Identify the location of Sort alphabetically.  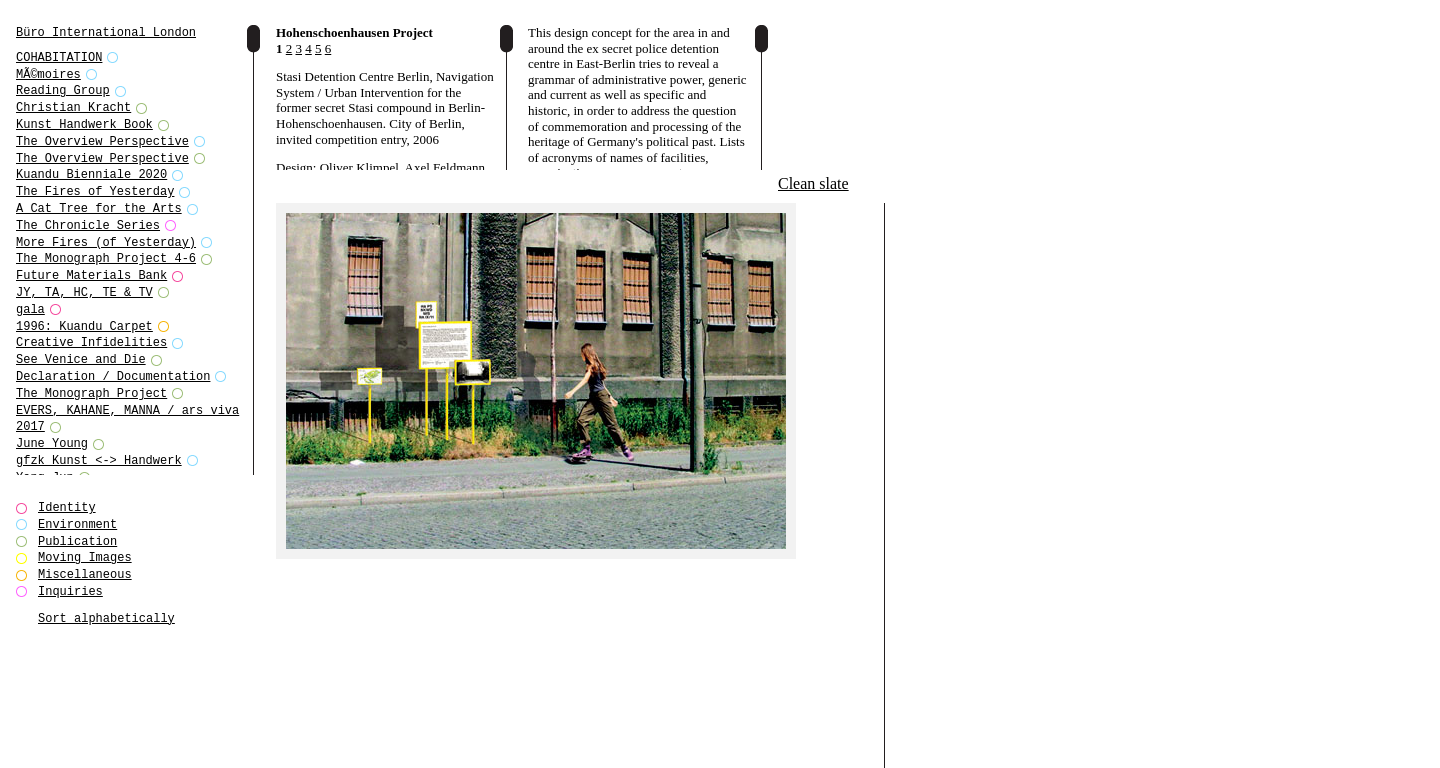
(106, 618).